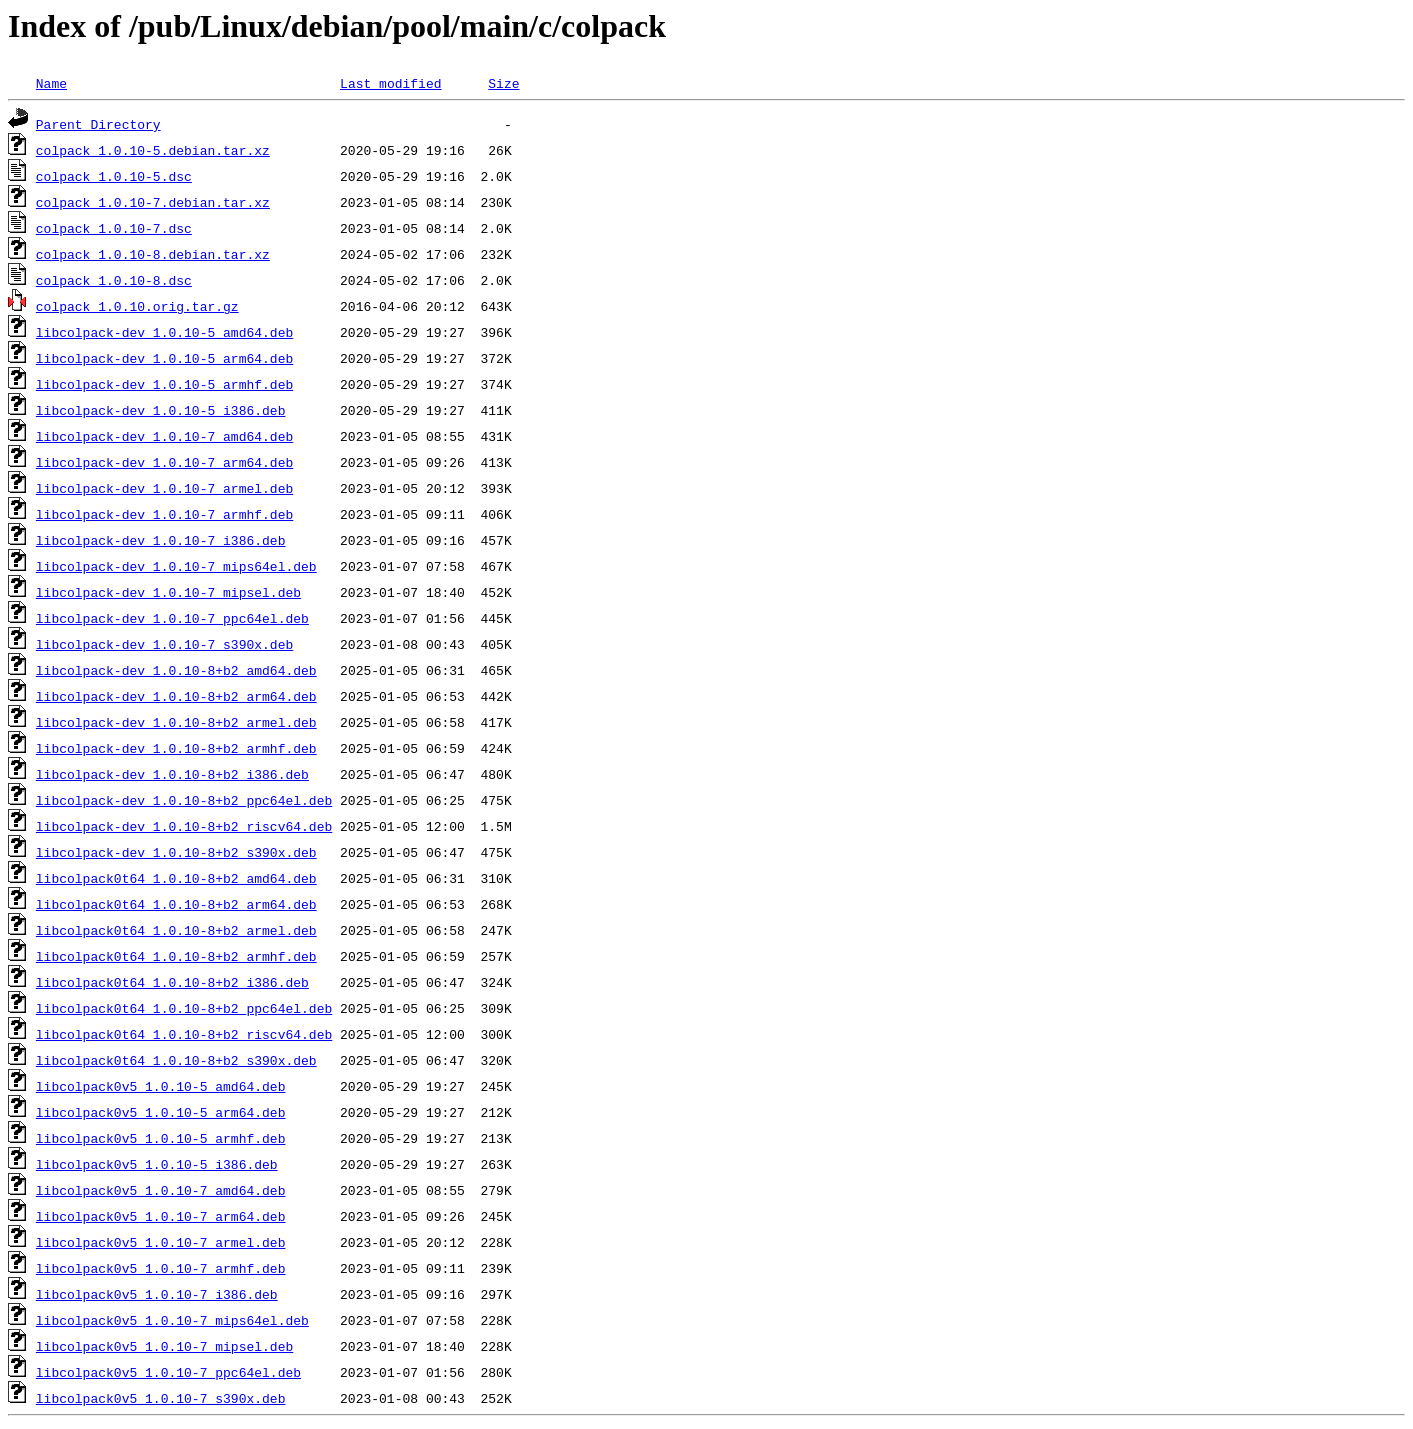 The width and height of the screenshot is (1413, 1429). I want to click on colpack_1.0.10-5.debian.tar.xz, so click(153, 150).